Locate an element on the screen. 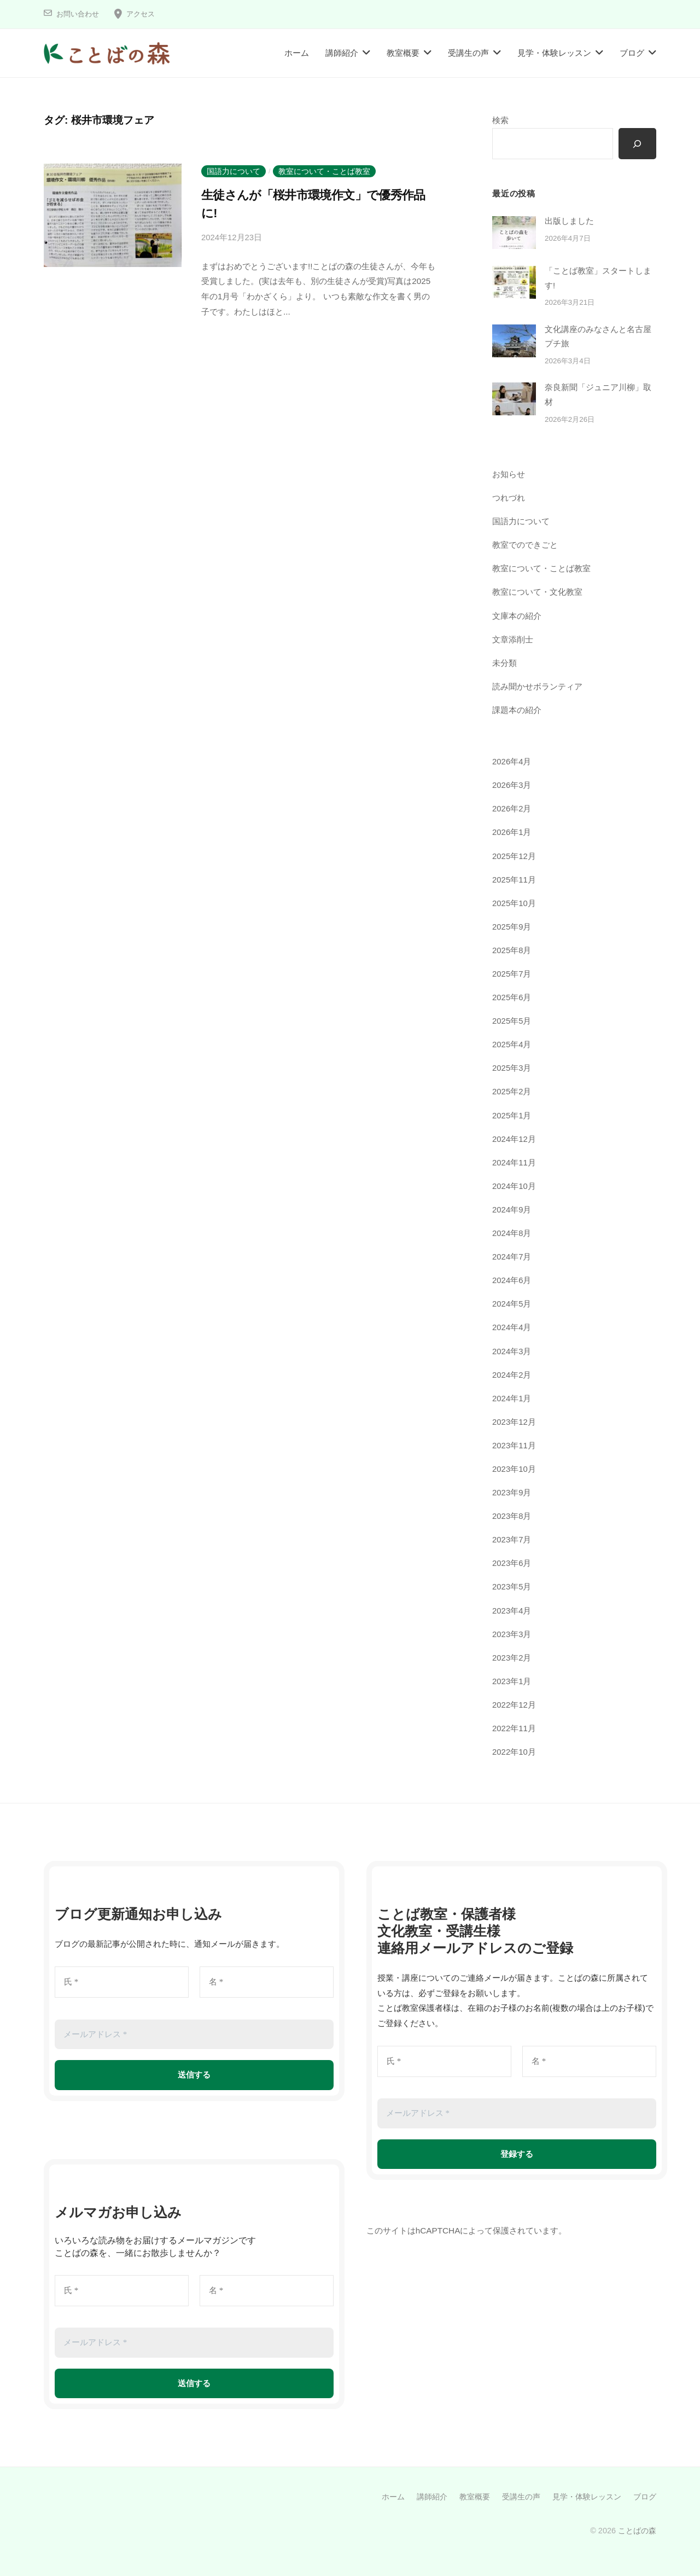  2023年12月 is located at coordinates (514, 1419).